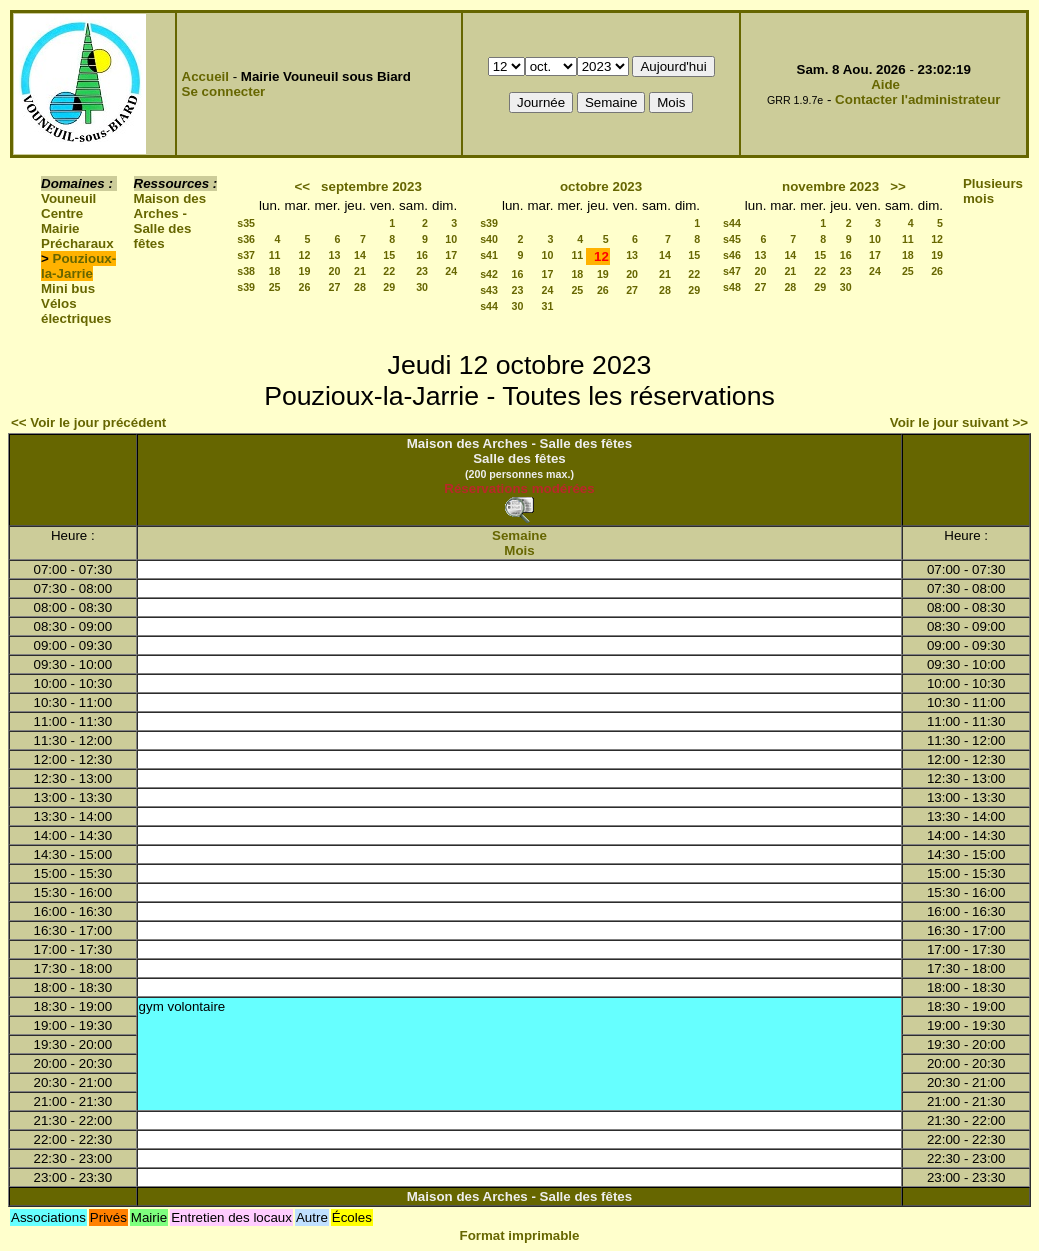  What do you see at coordinates (360, 255) in the screenshot?
I see `14` at bounding box center [360, 255].